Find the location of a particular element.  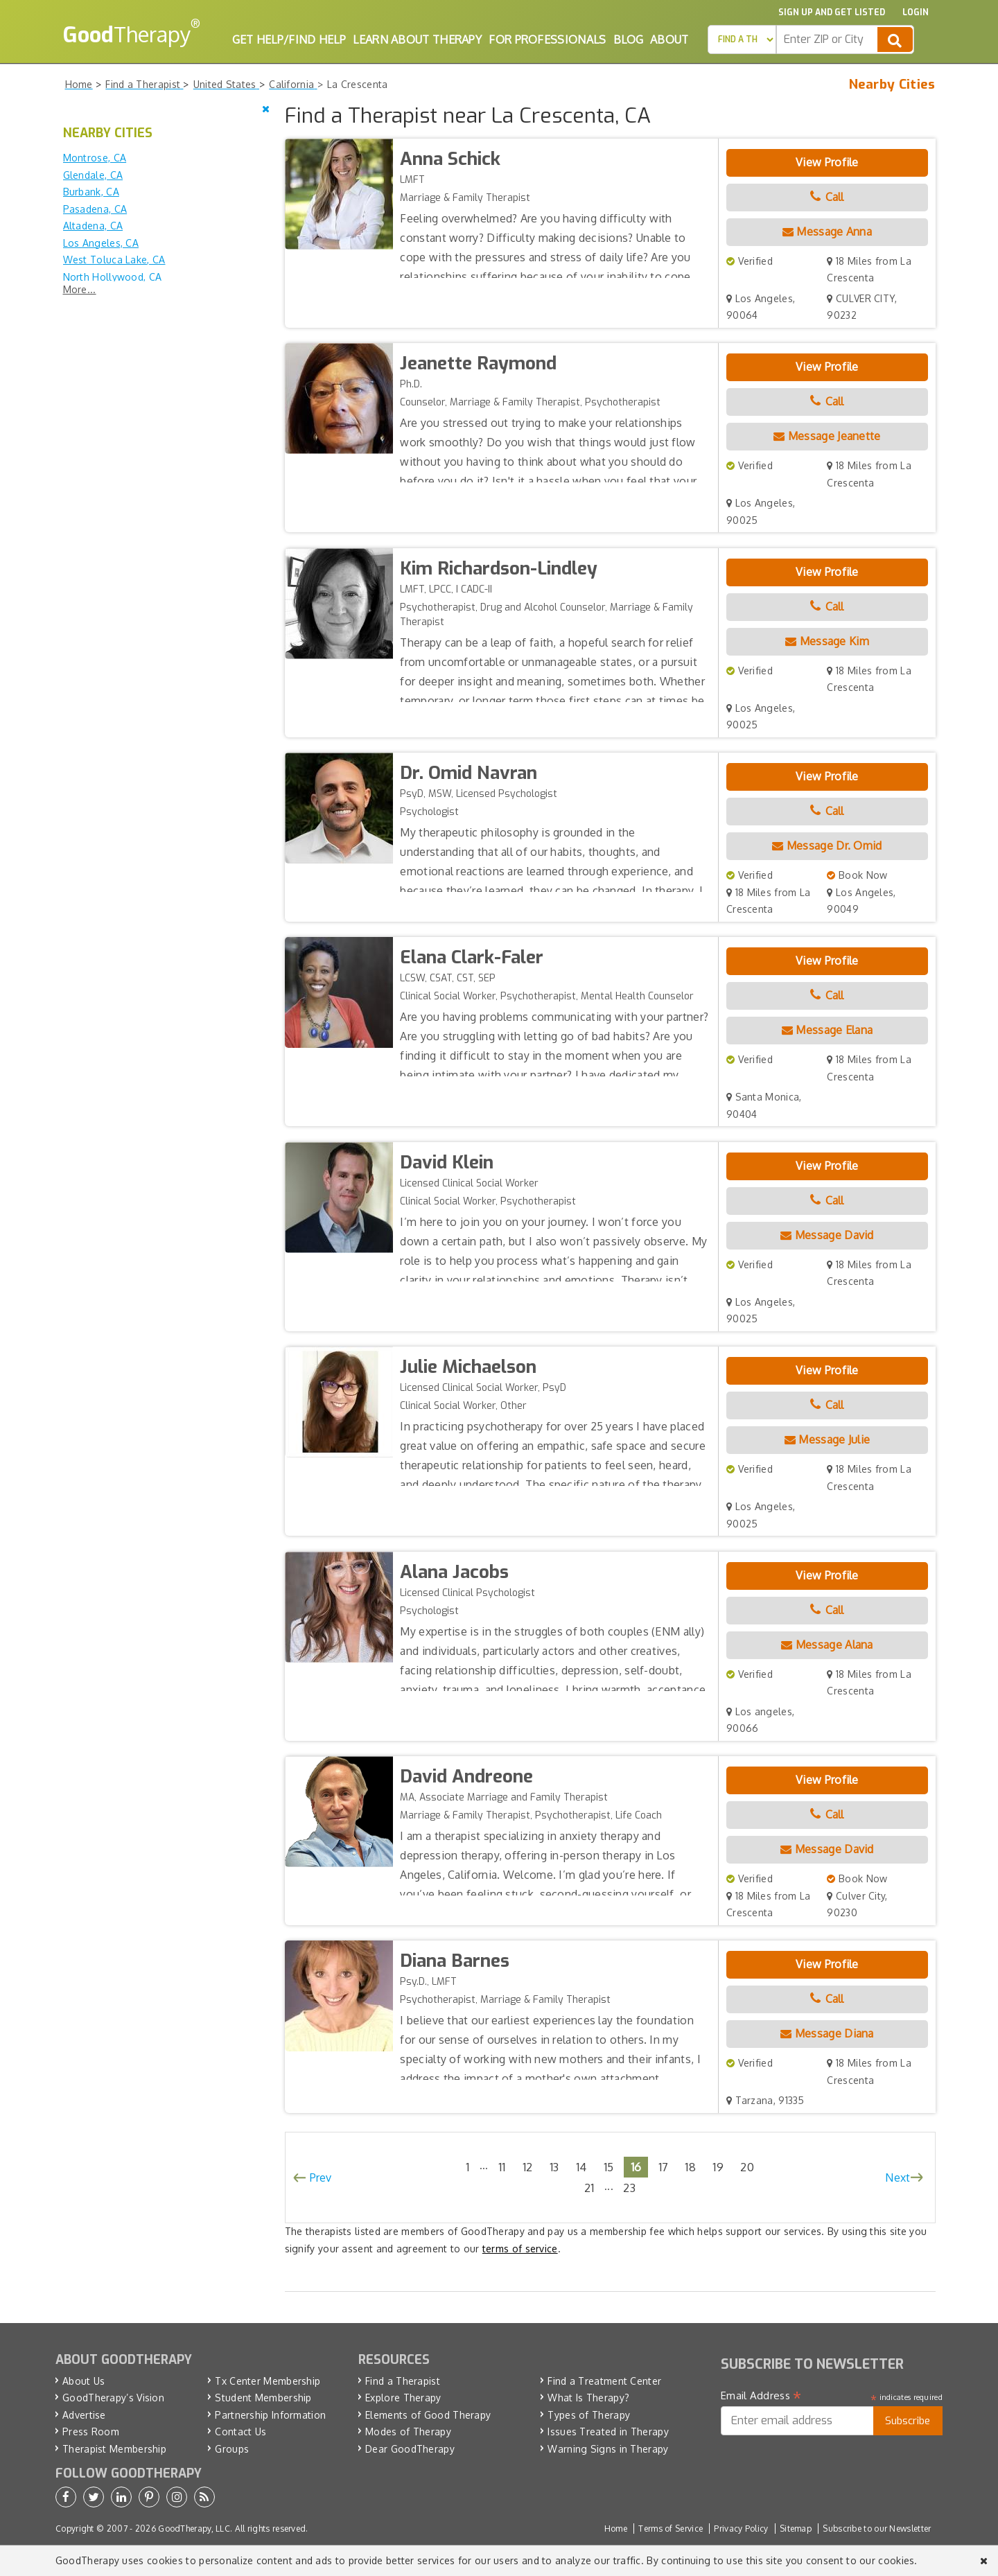

West Toluca Lake, CA is located at coordinates (114, 259).